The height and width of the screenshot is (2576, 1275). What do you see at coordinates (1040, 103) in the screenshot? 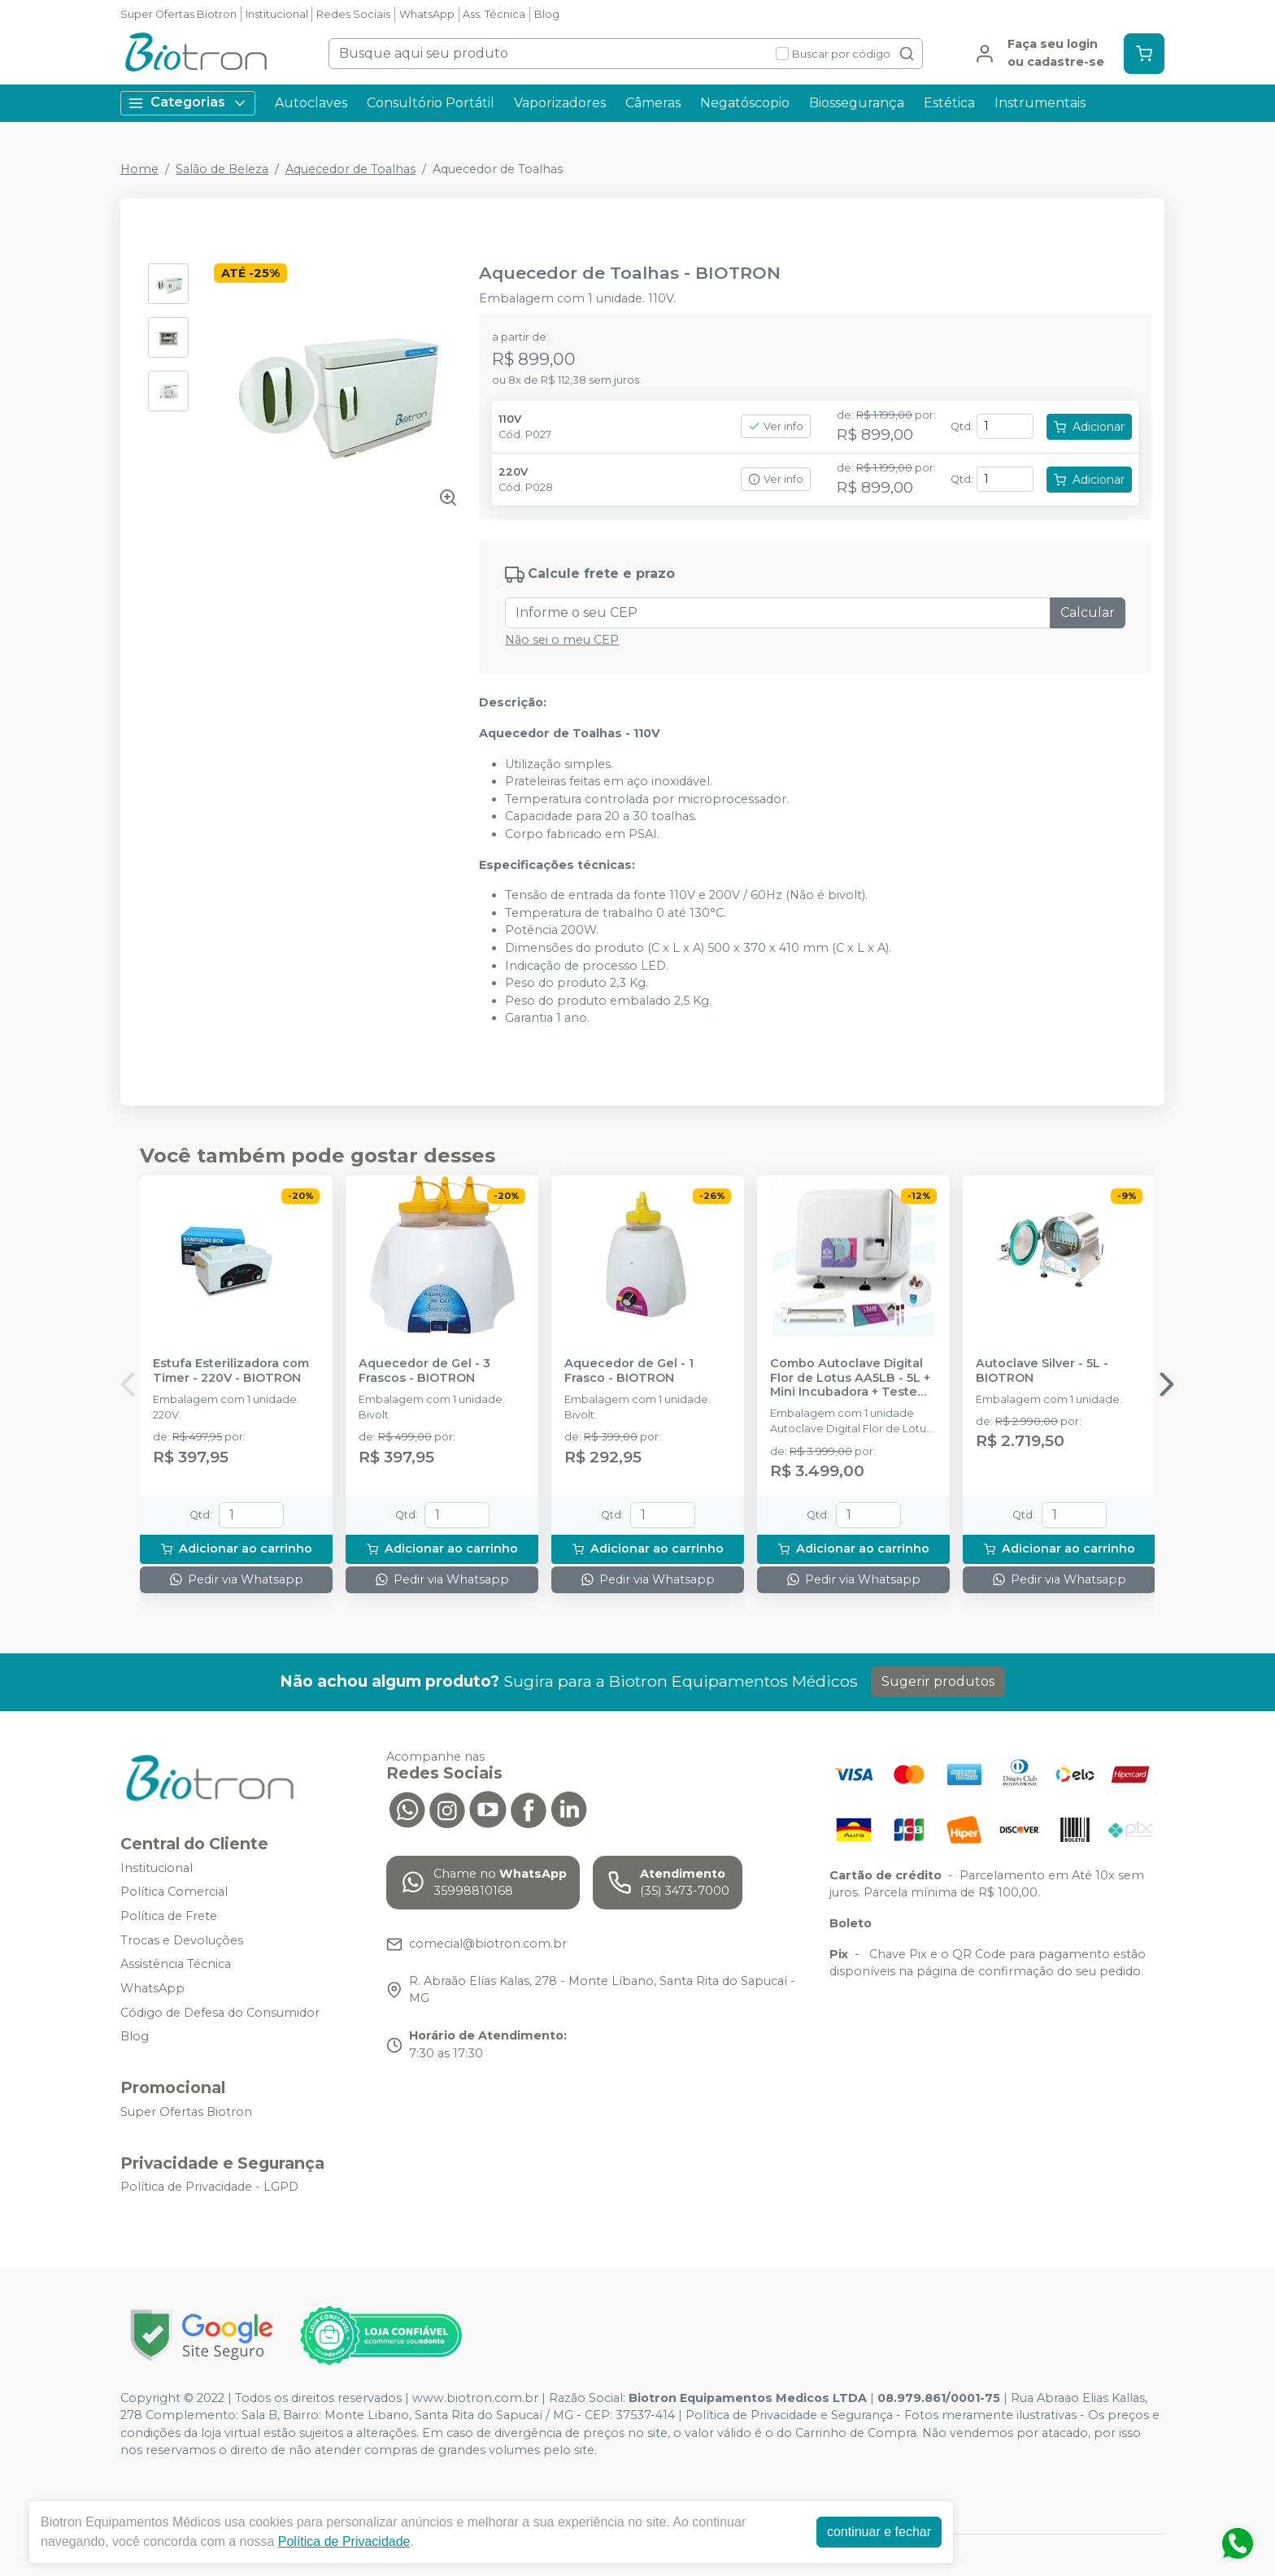
I see `Instrumentais` at bounding box center [1040, 103].